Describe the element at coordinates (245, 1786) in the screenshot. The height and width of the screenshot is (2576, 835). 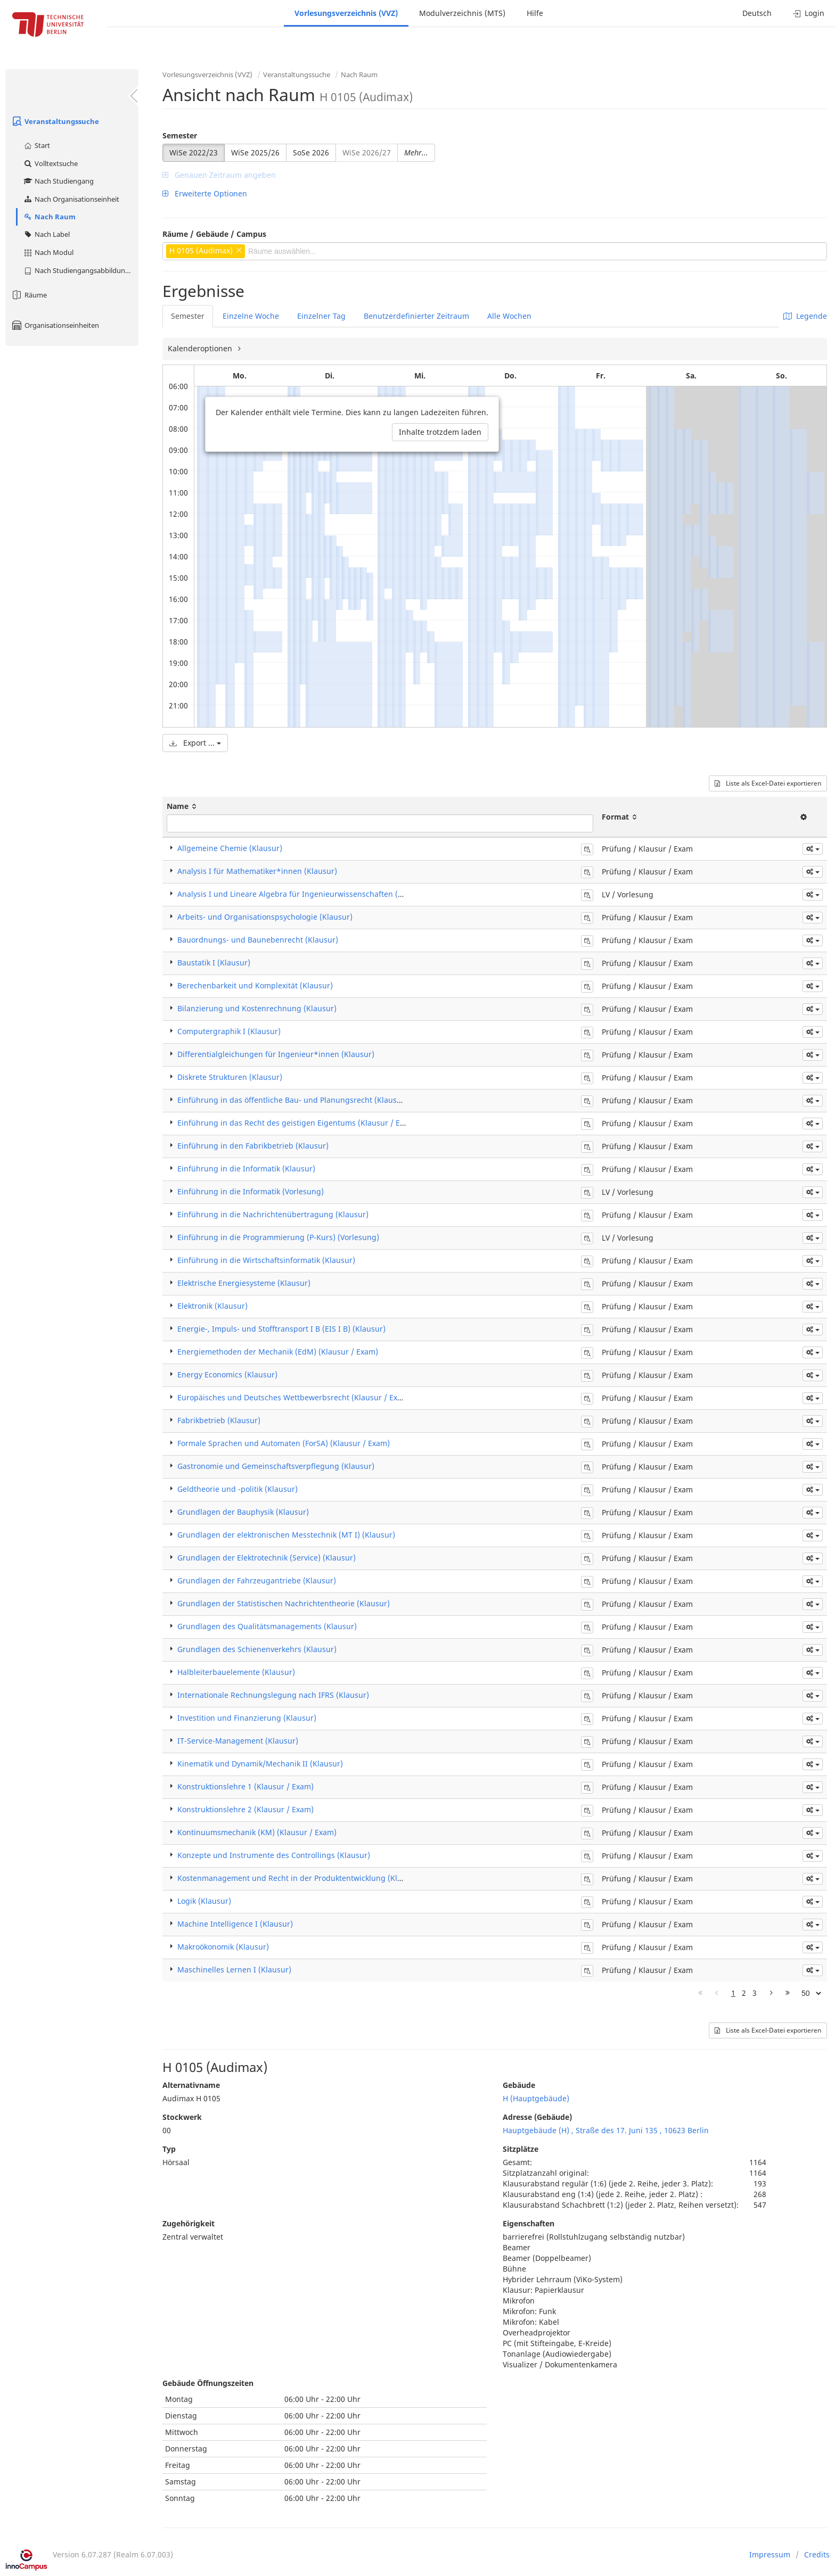
I see `Konstruktionslehre 1 (Klausur / Exam)` at that location.